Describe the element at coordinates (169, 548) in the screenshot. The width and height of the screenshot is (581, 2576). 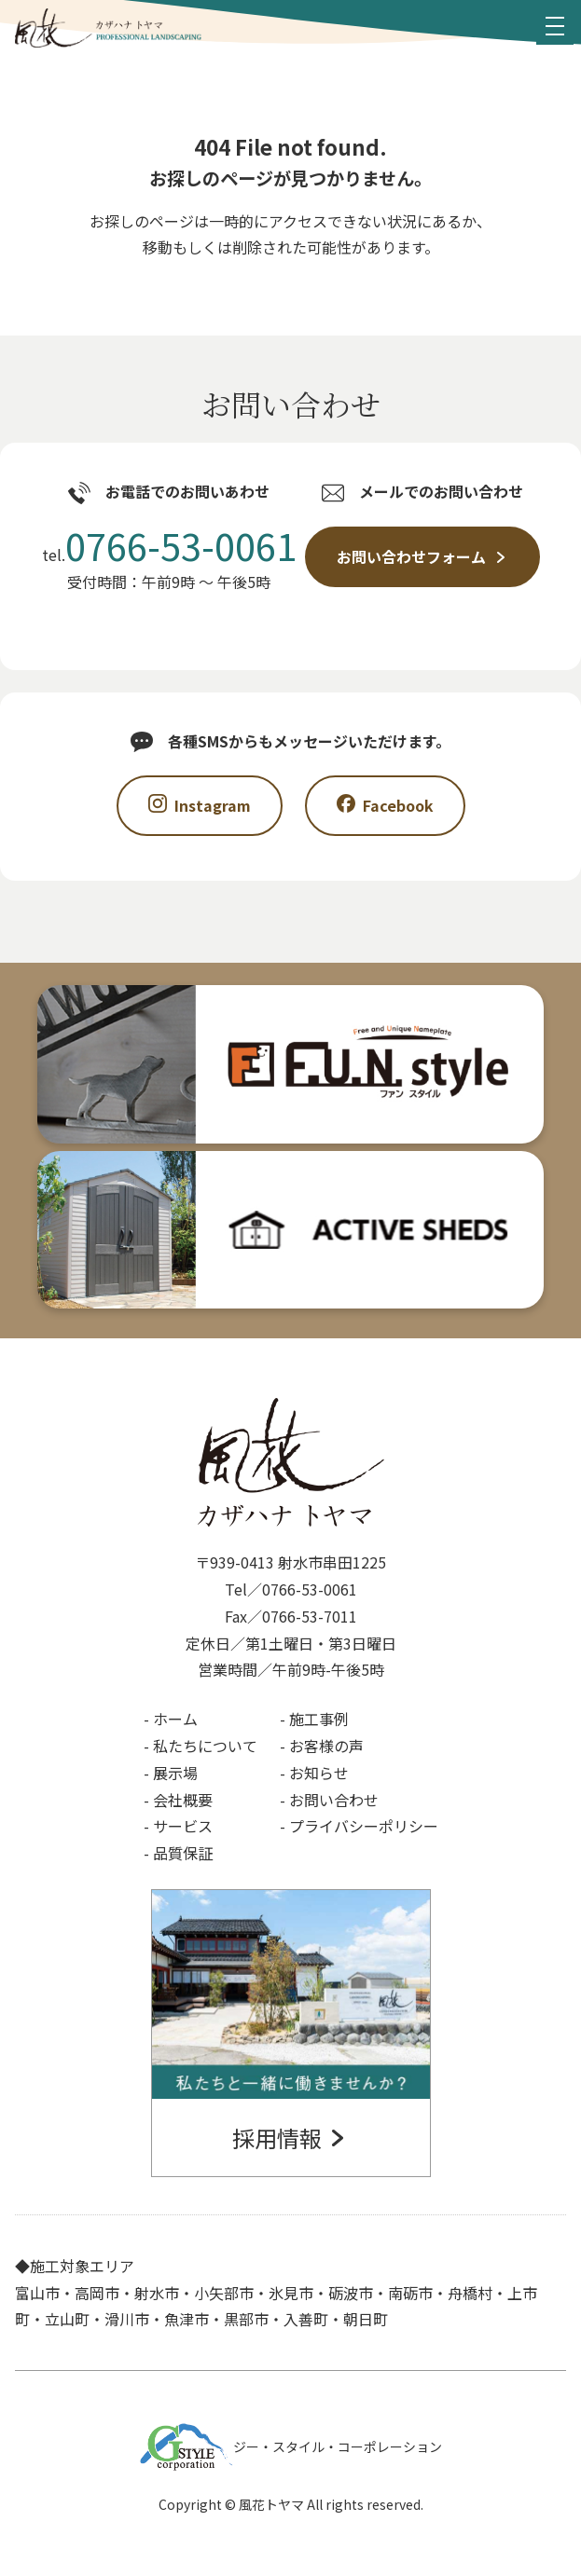
I see `tel.` at that location.